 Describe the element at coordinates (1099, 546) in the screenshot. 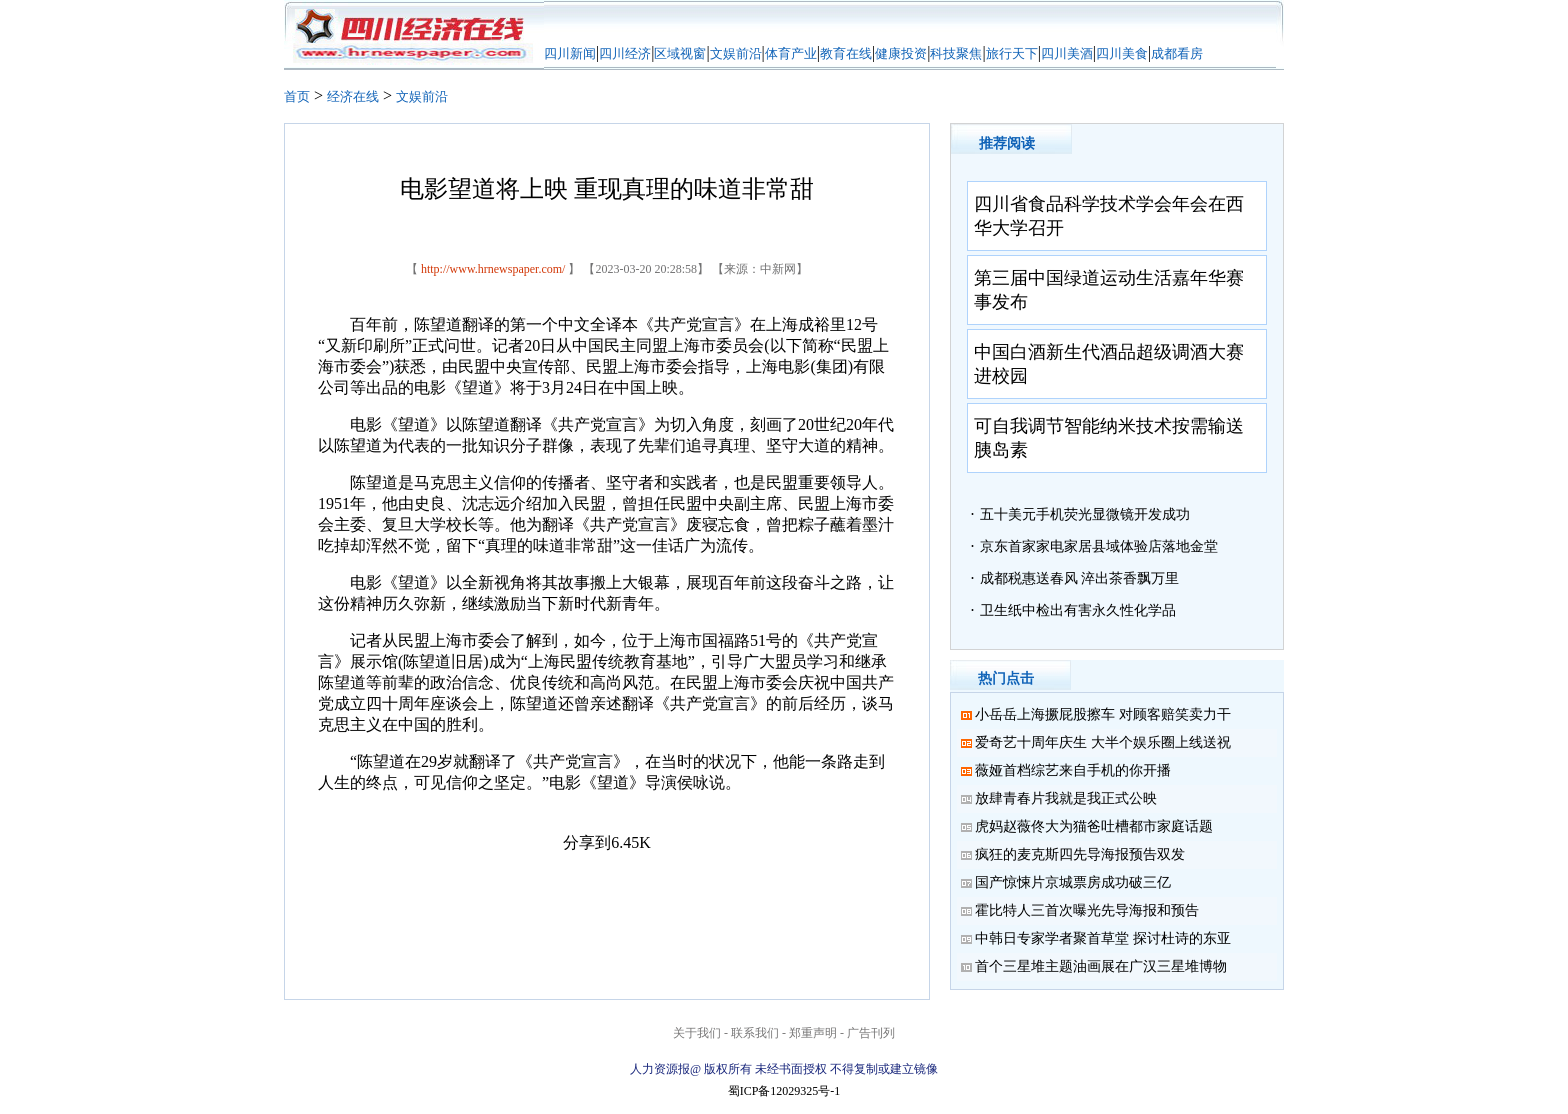

I see `京东首家家电家居县域体验店落地金堂` at that location.